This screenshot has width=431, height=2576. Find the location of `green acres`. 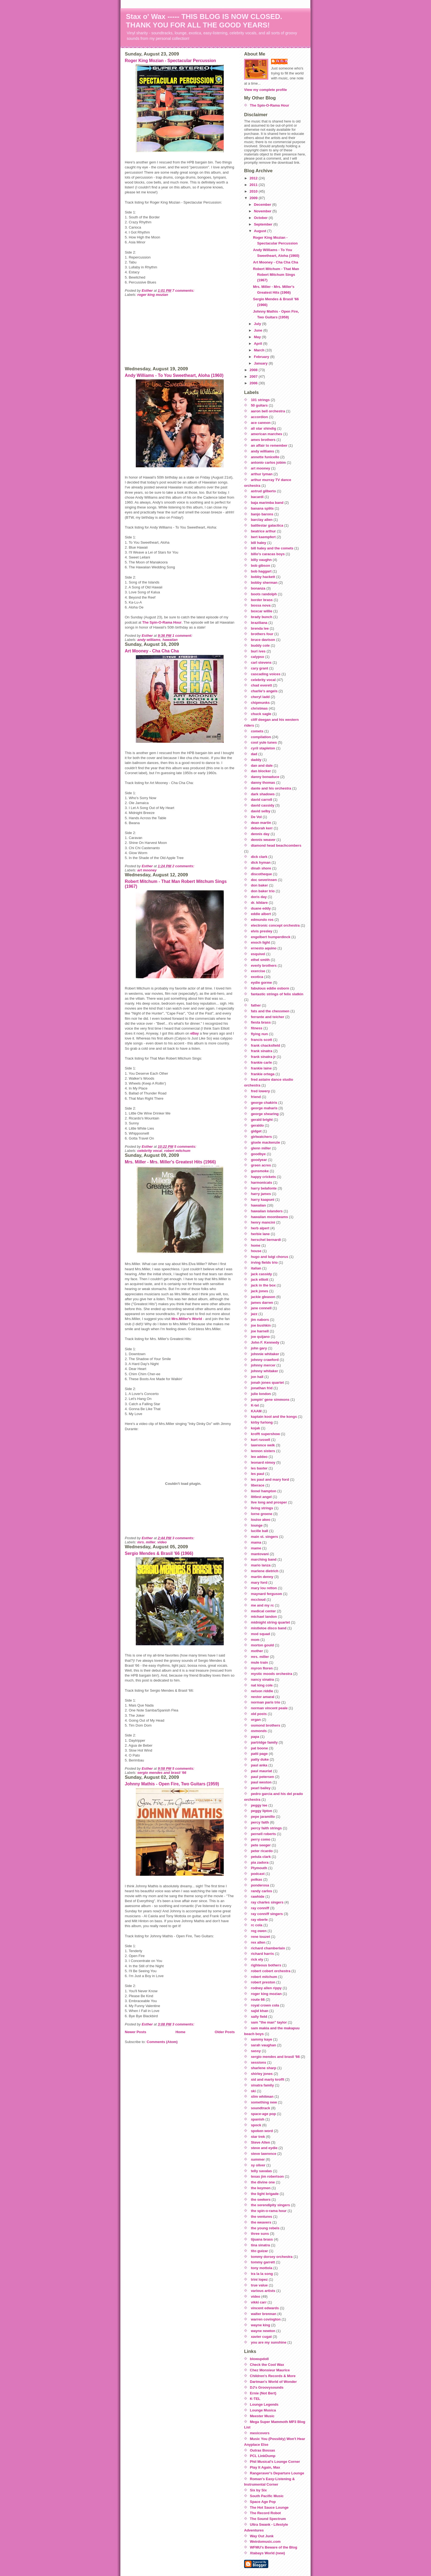

green acres is located at coordinates (261, 1165).